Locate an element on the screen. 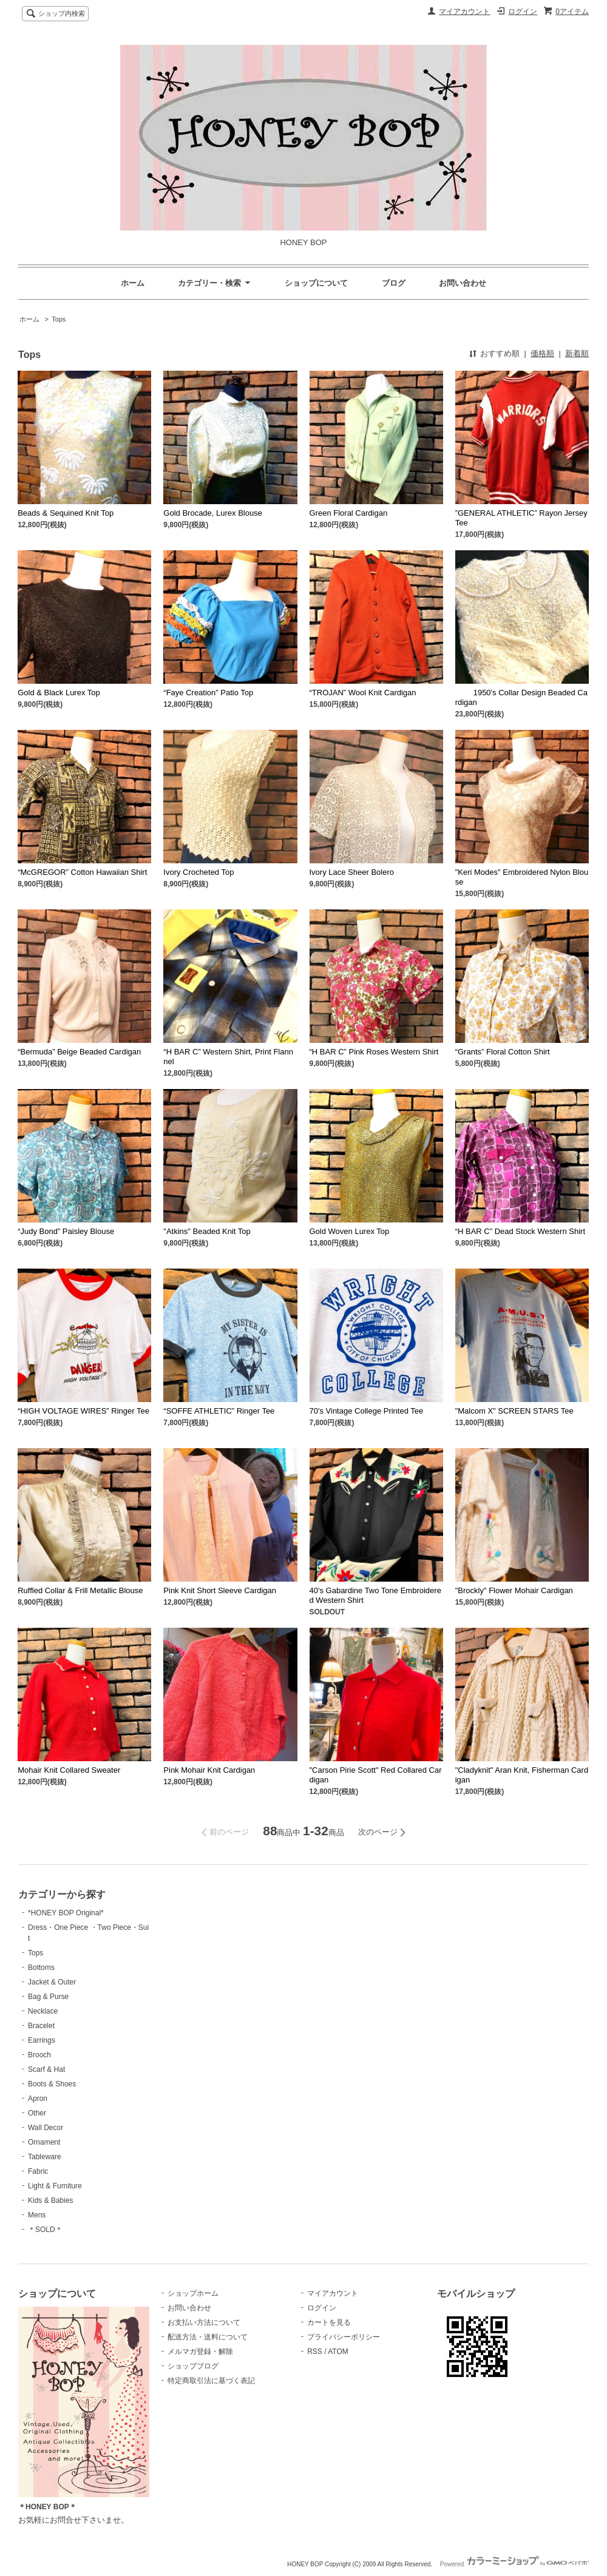 This screenshot has width=607, height=2576. Pink Knit Short Sleeve Cardigan is located at coordinates (219, 1590).